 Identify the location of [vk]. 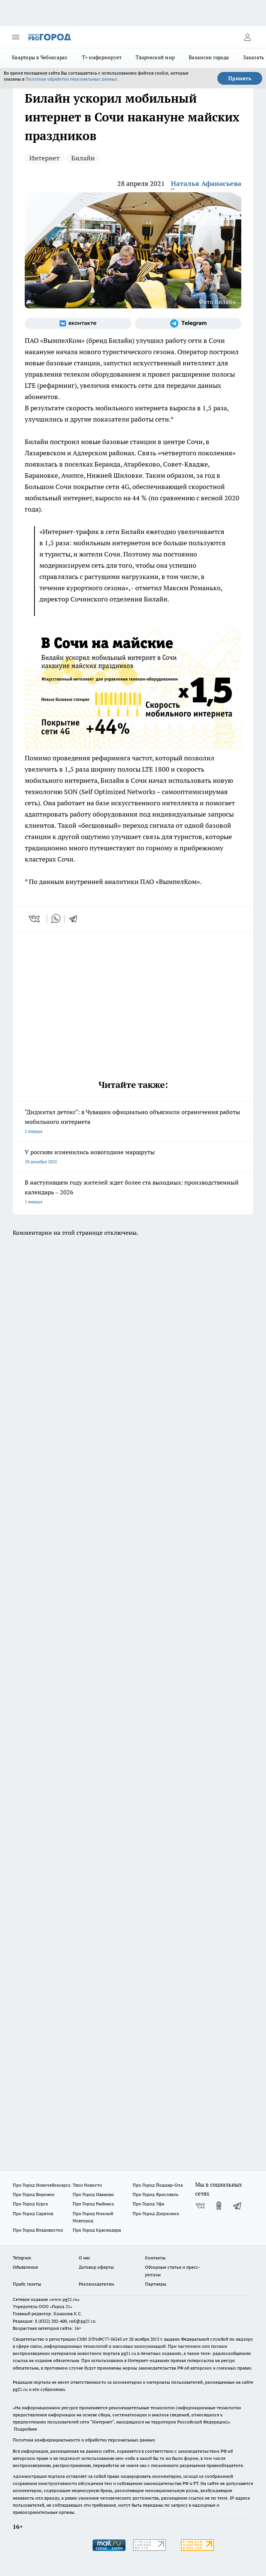
(35, 919).